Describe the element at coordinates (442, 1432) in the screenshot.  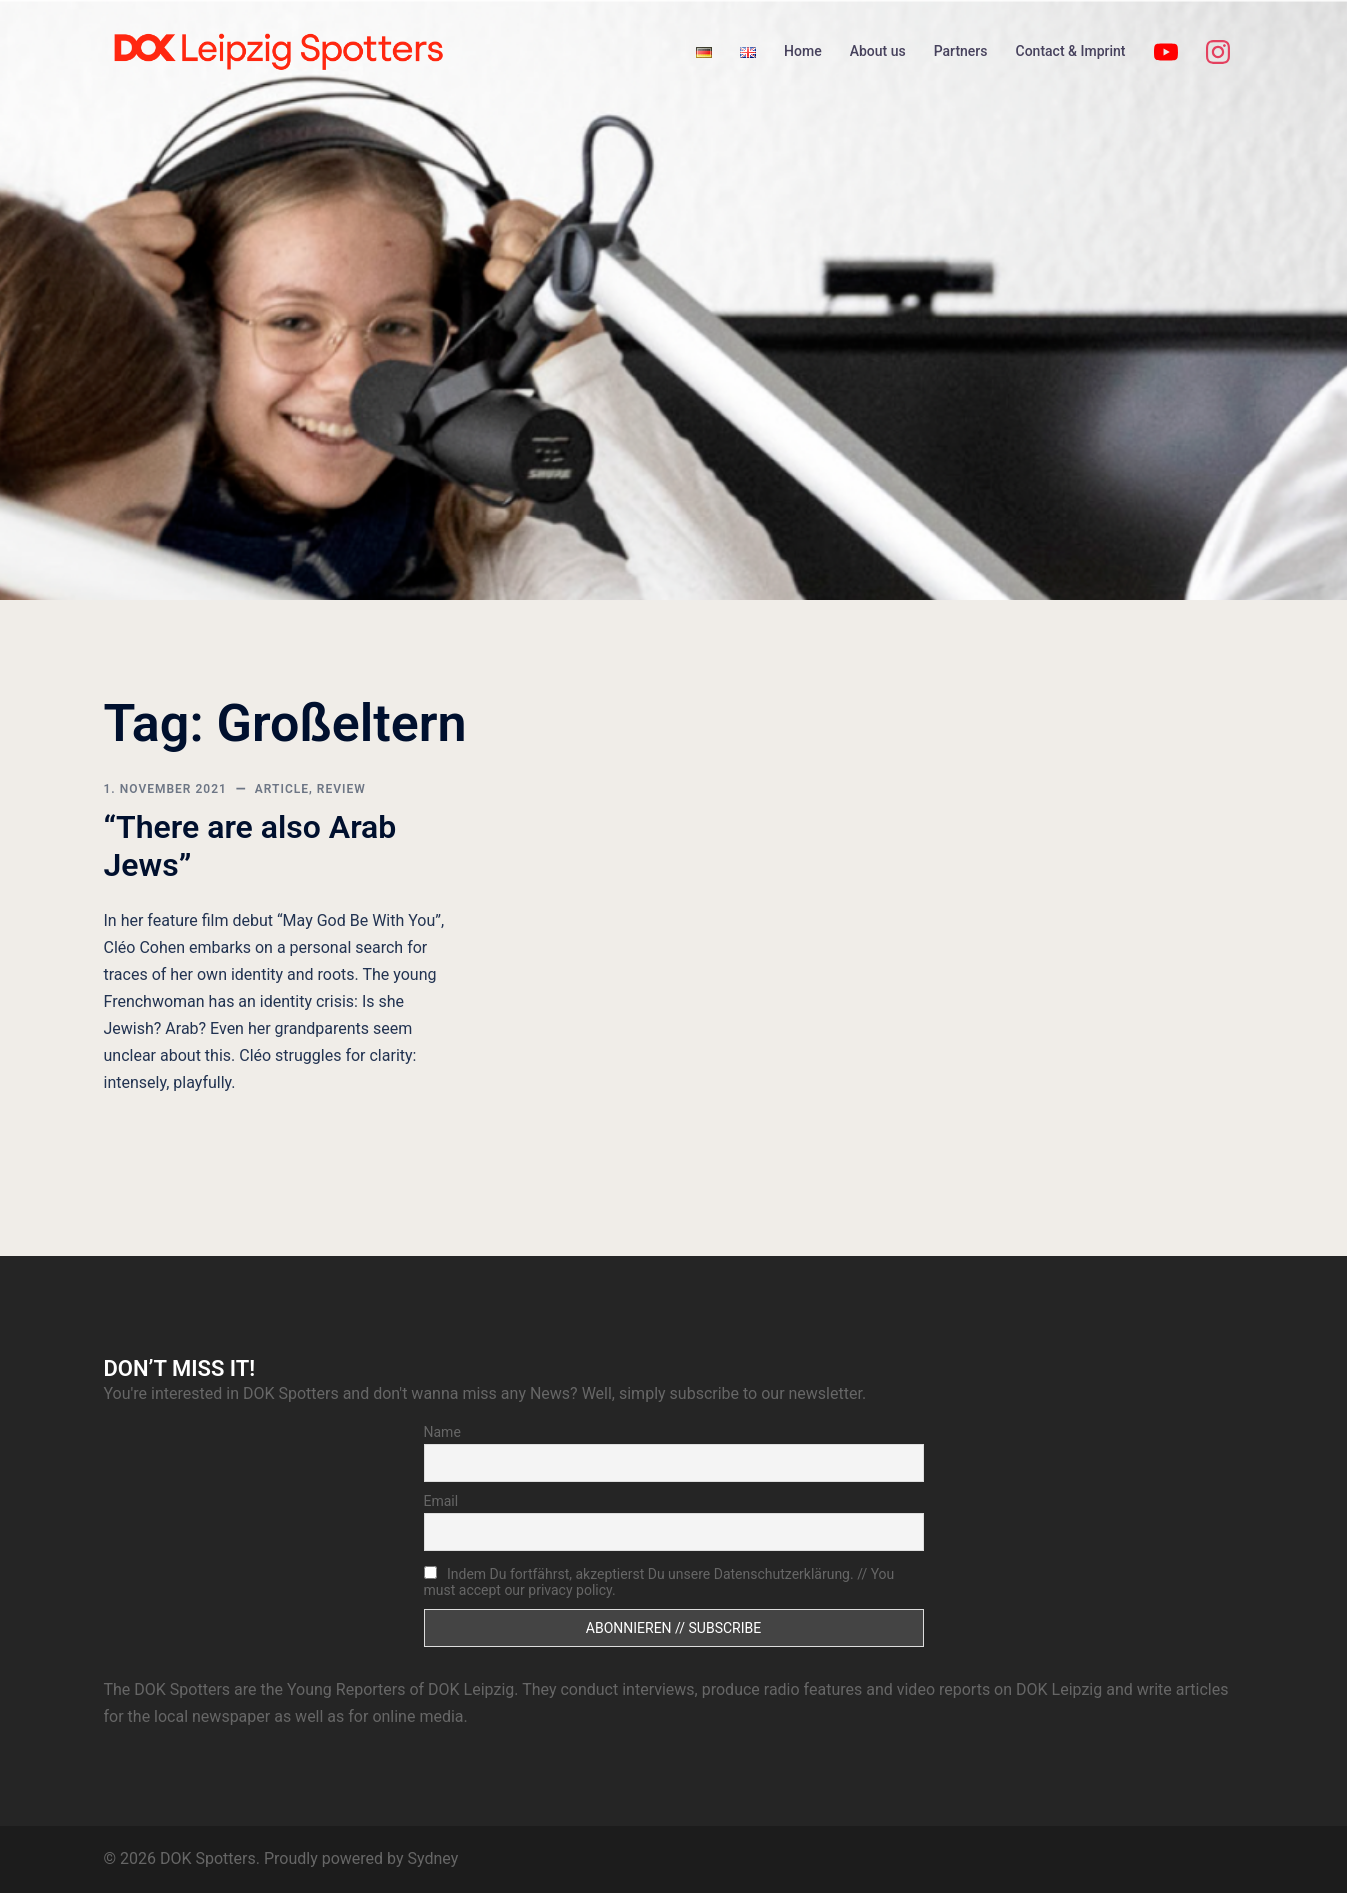
I see `Name` at that location.